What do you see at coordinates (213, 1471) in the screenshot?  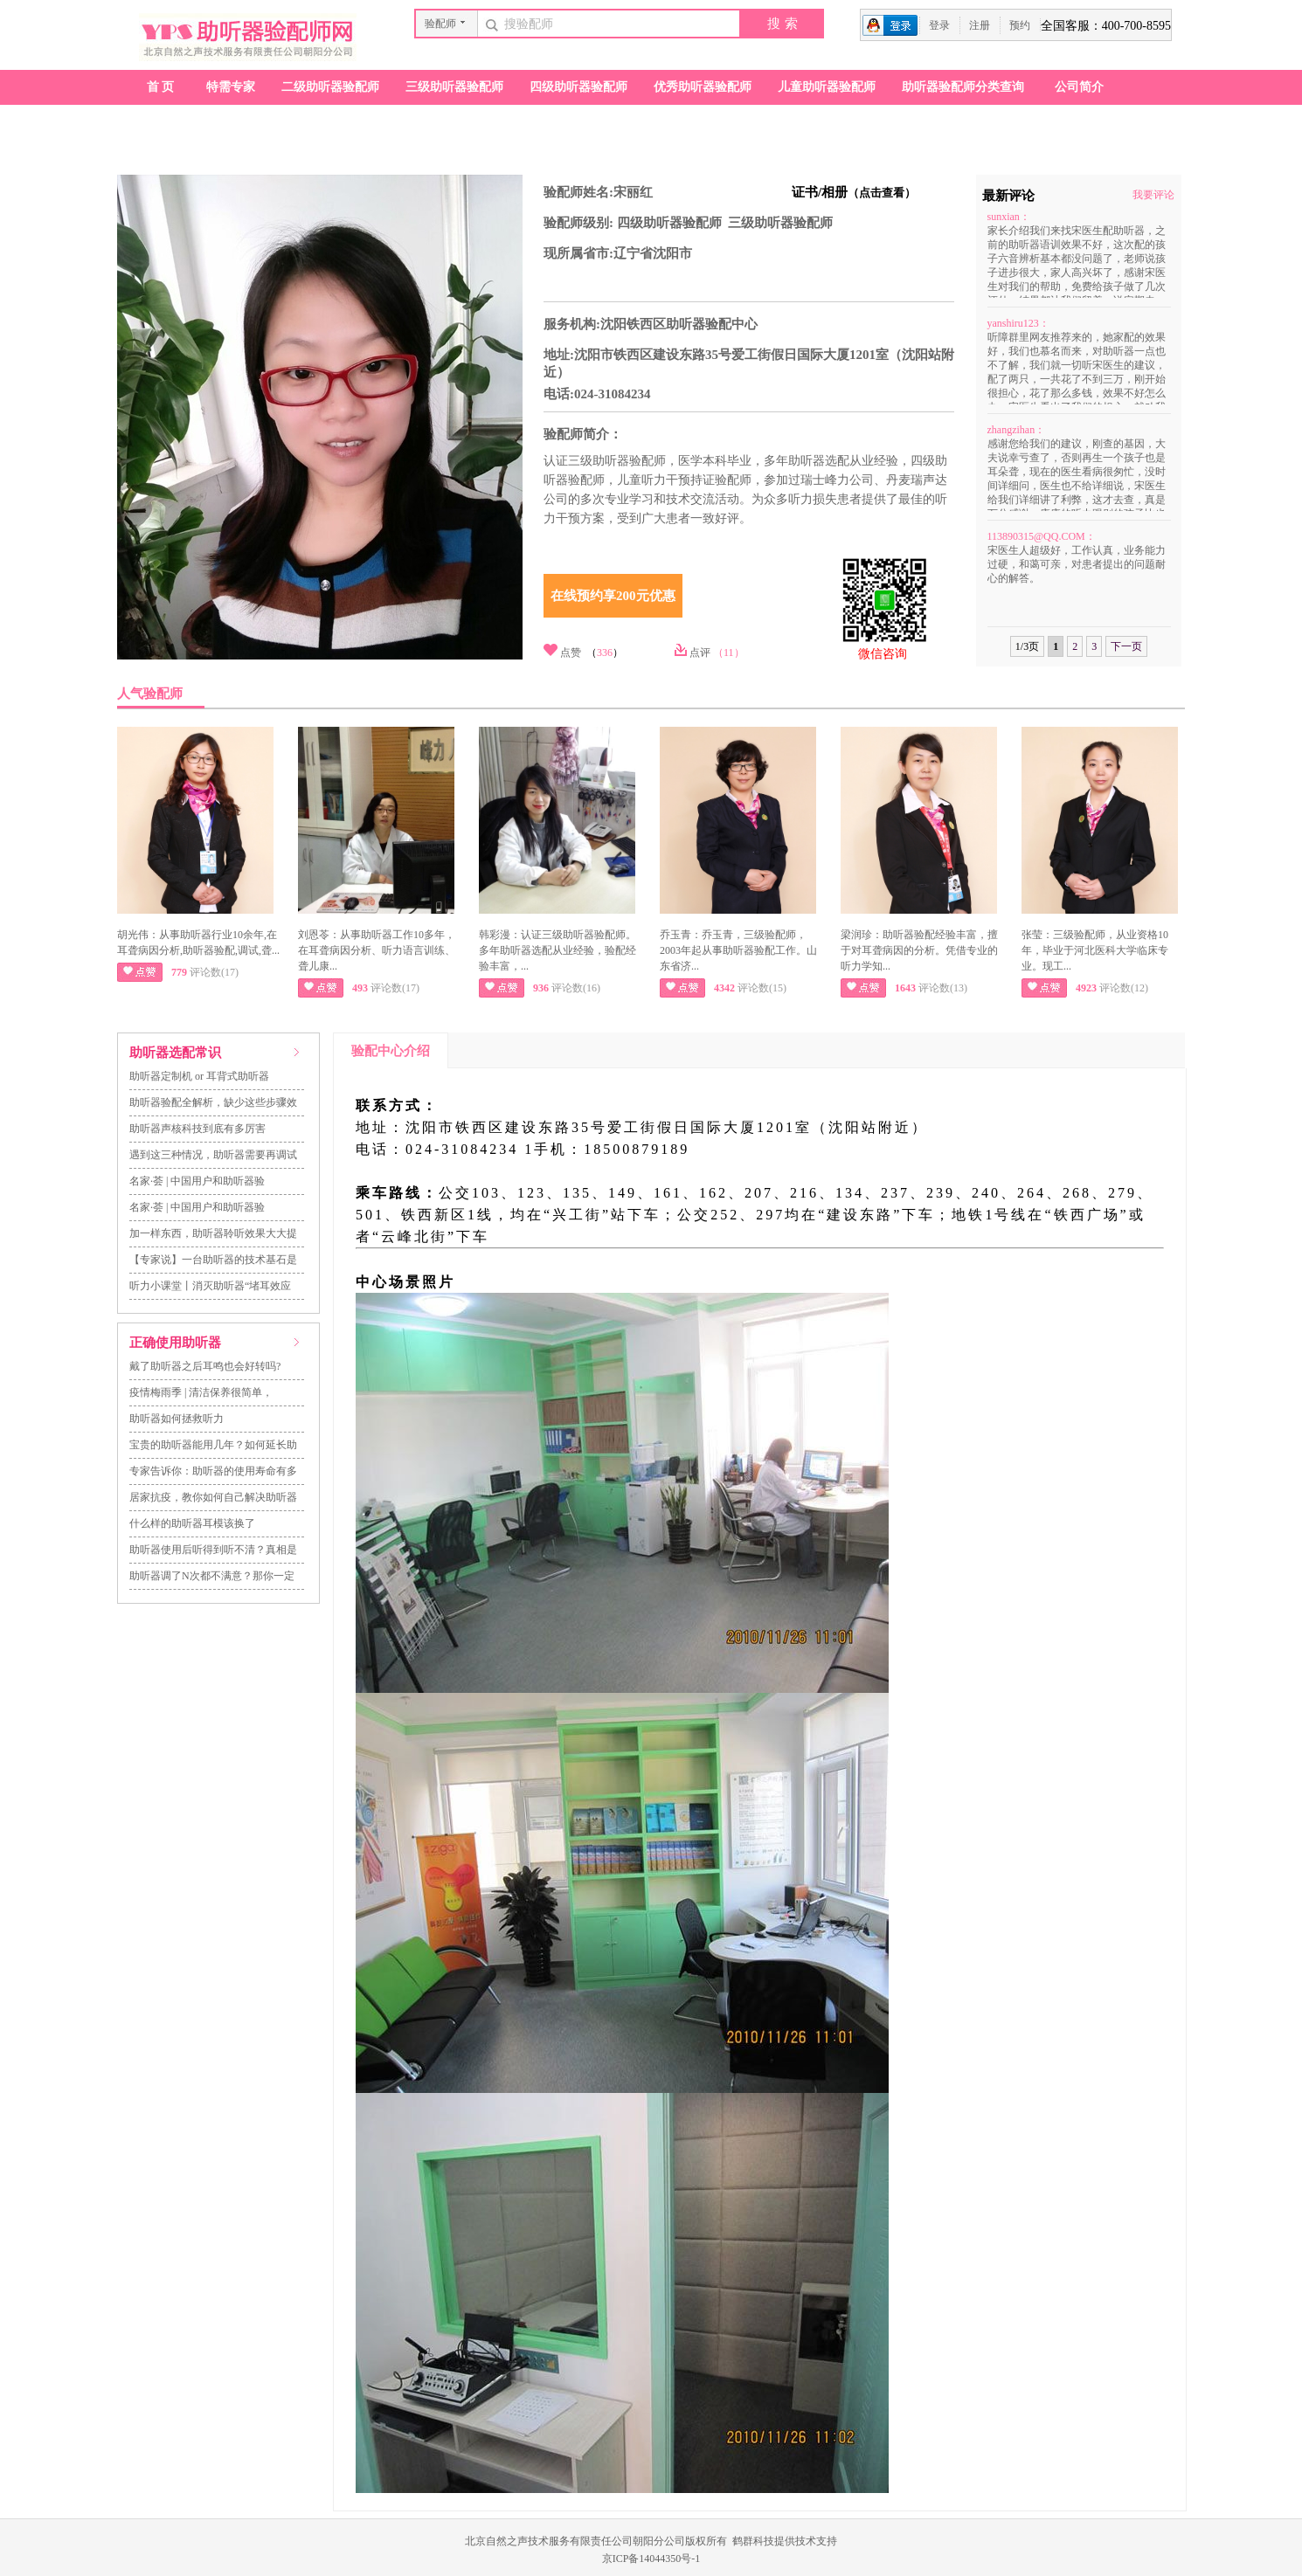 I see `专家告诉你：助听器的使用寿命有多` at bounding box center [213, 1471].